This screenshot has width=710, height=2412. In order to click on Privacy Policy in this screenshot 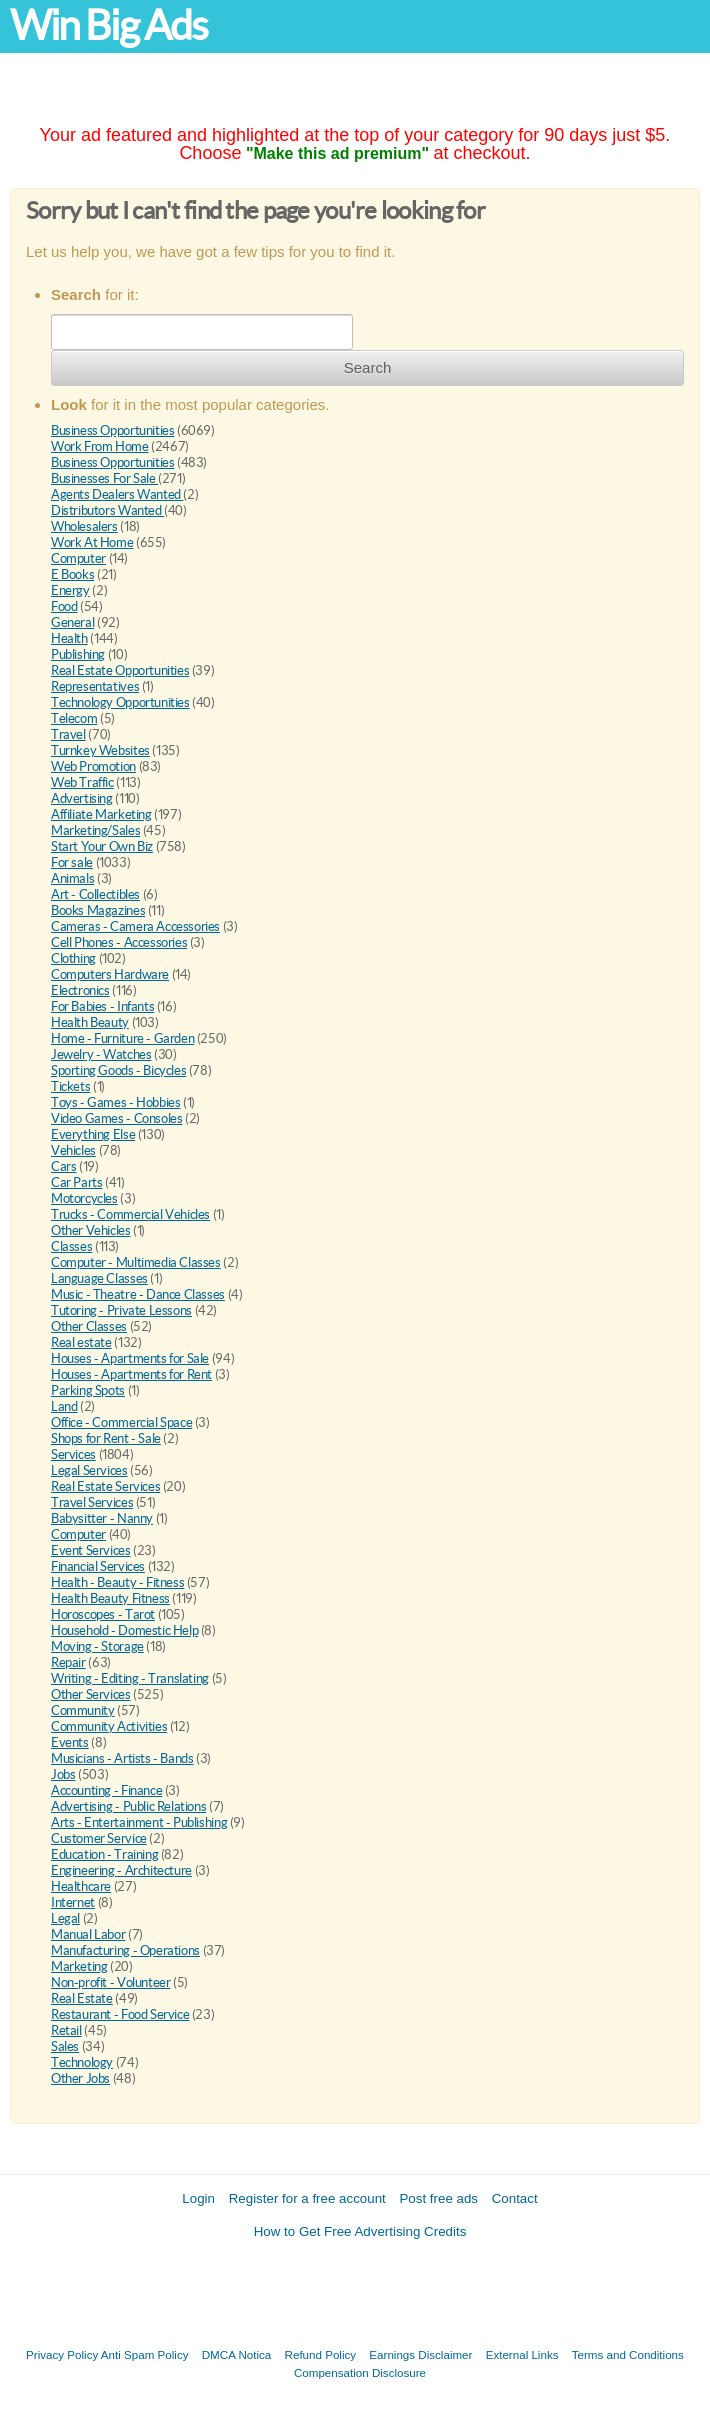, I will do `click(62, 2354)`.